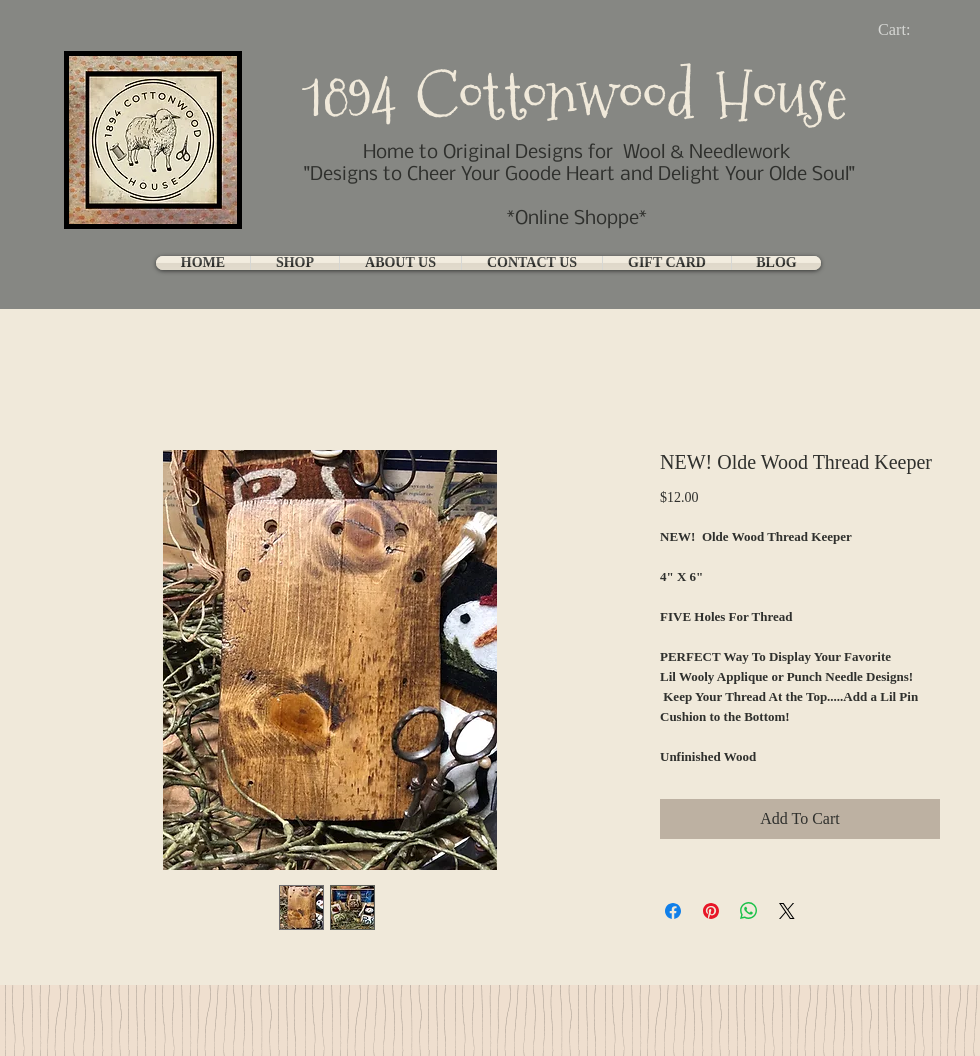 This screenshot has width=980, height=1056. I want to click on [Share on X], so click(787, 911).